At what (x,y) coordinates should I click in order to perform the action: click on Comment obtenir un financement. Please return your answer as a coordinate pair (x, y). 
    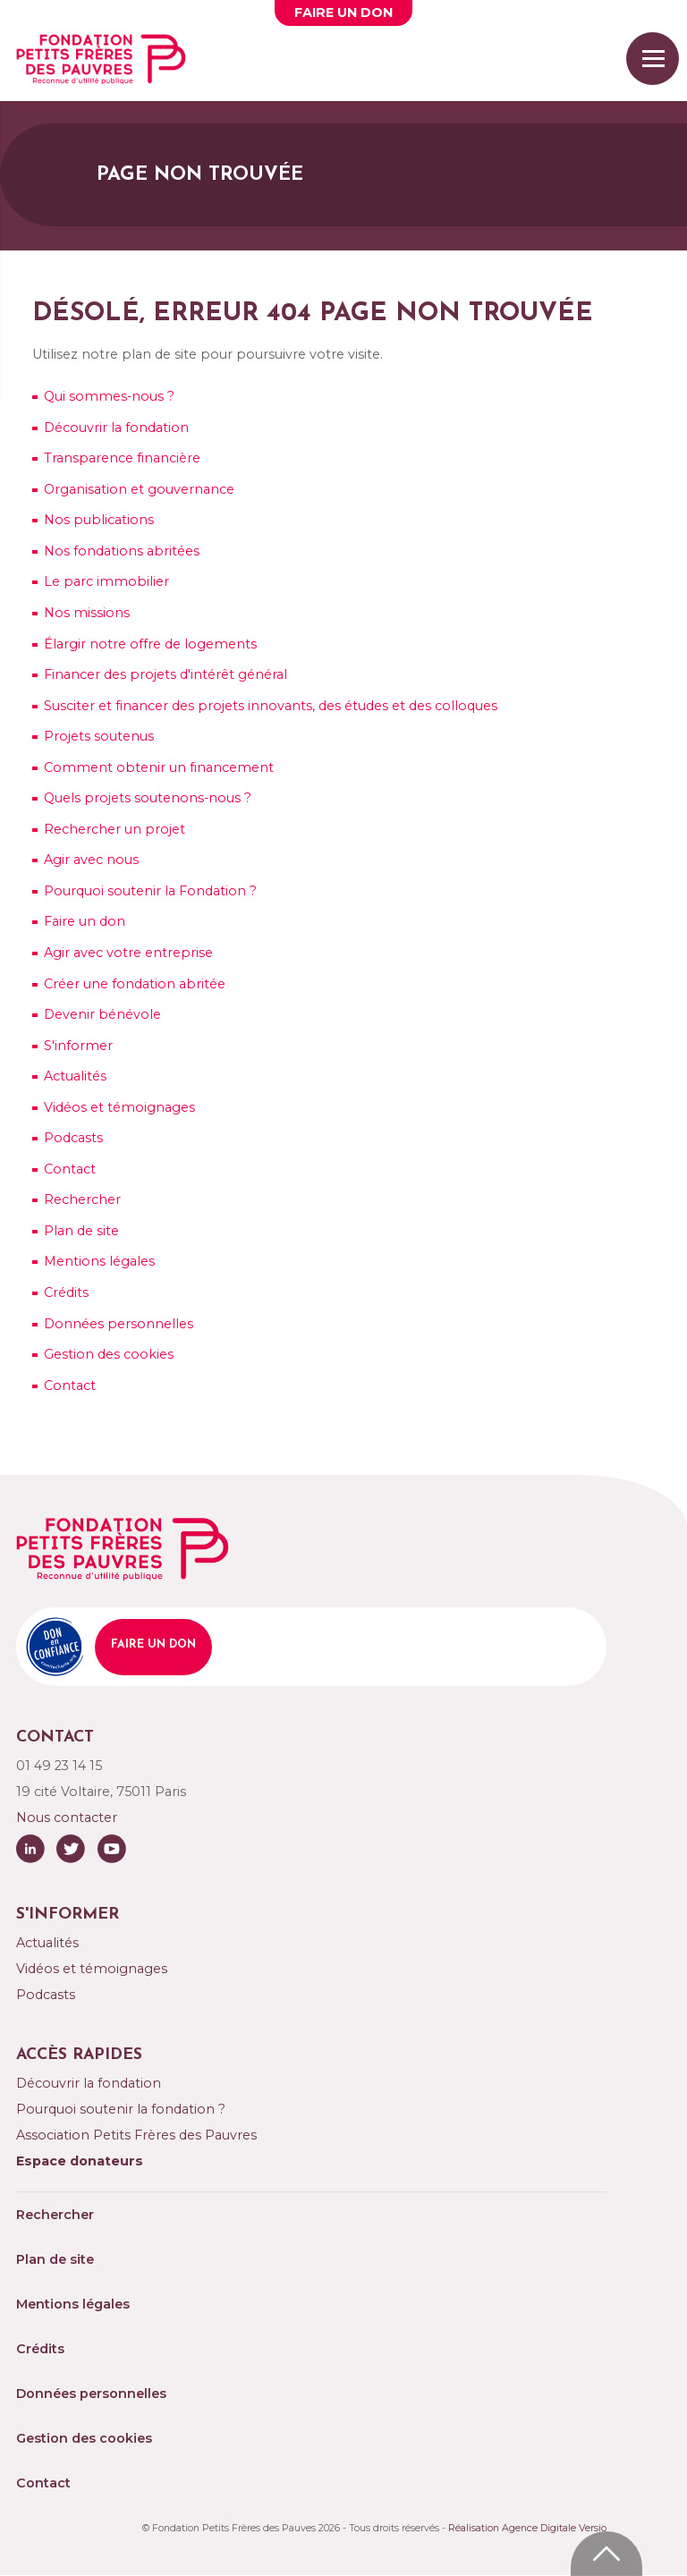
    Looking at the image, I should click on (159, 767).